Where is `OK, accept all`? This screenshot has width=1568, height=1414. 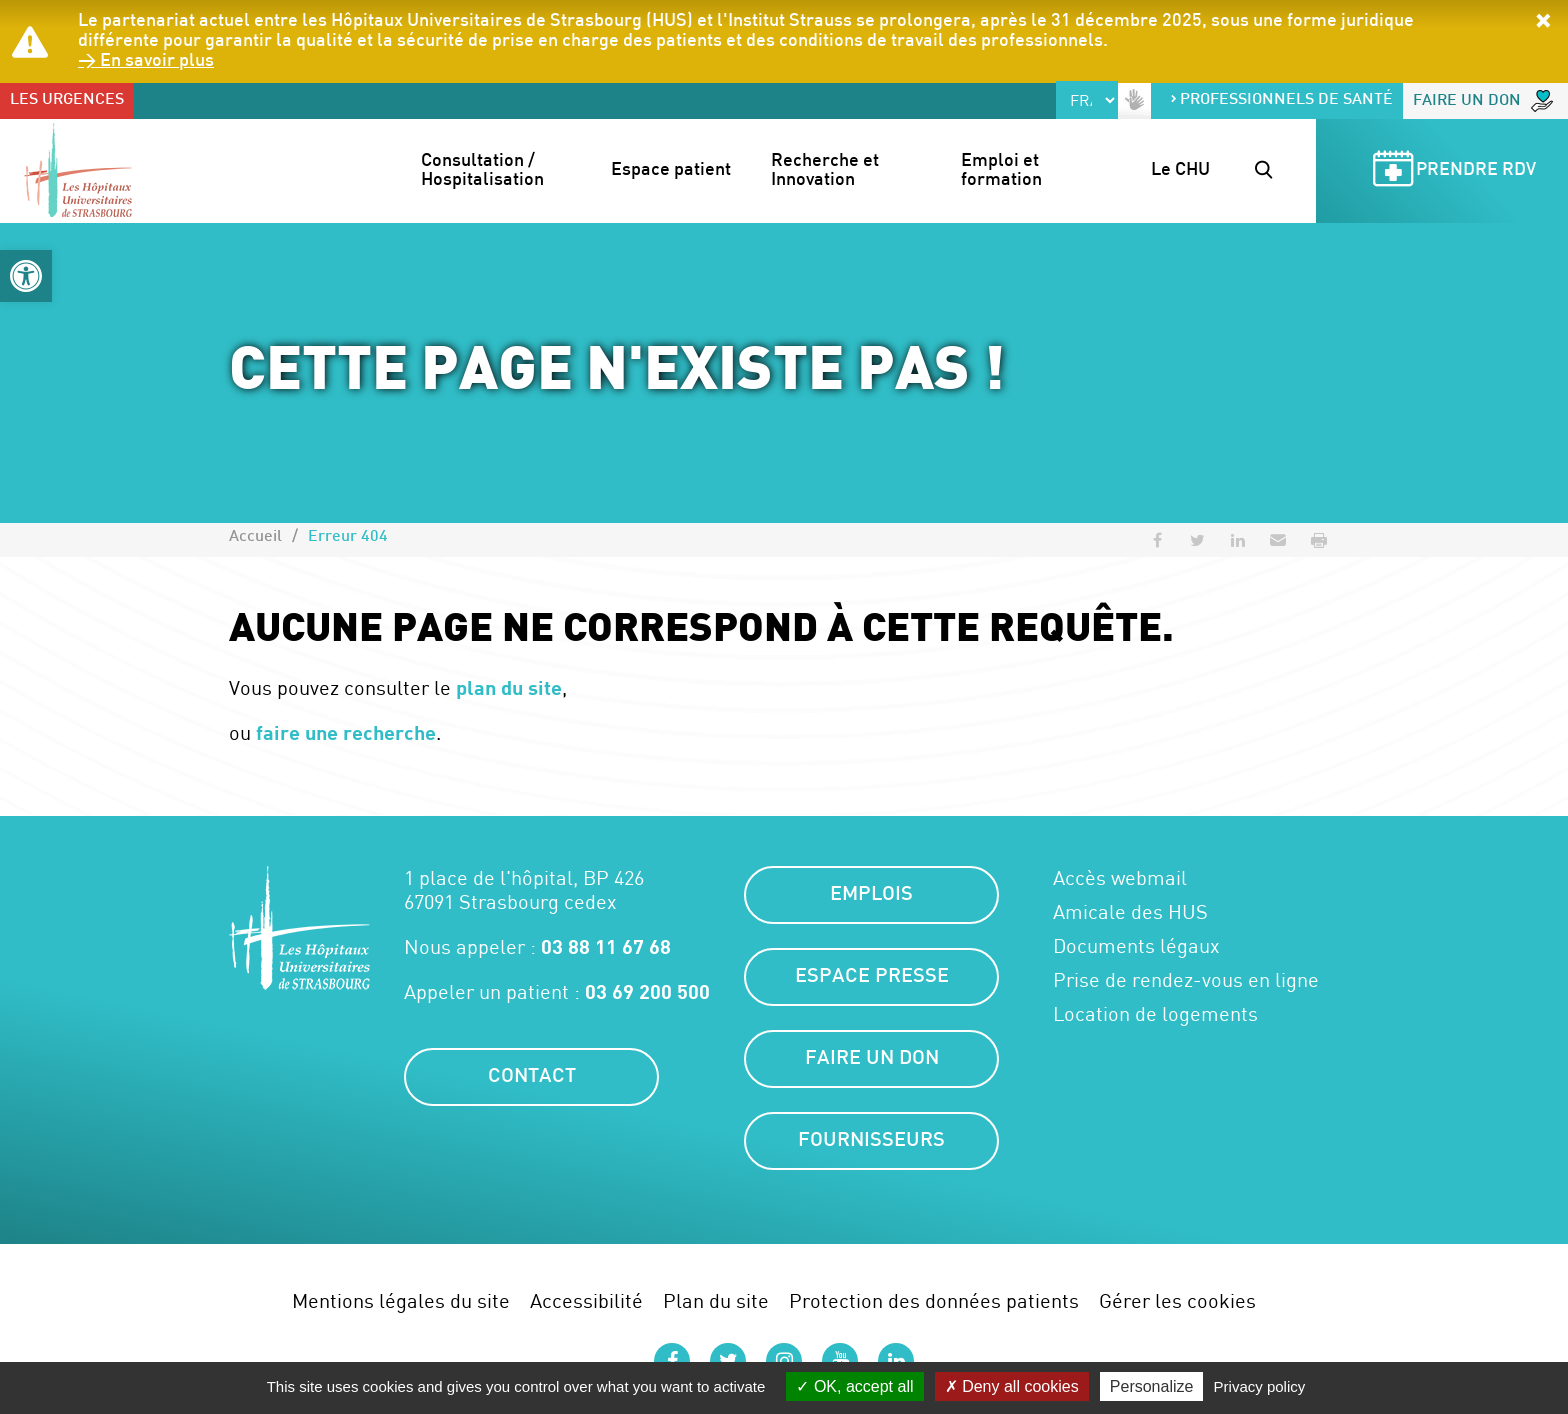
OK, accept all is located at coordinates (854, 1386).